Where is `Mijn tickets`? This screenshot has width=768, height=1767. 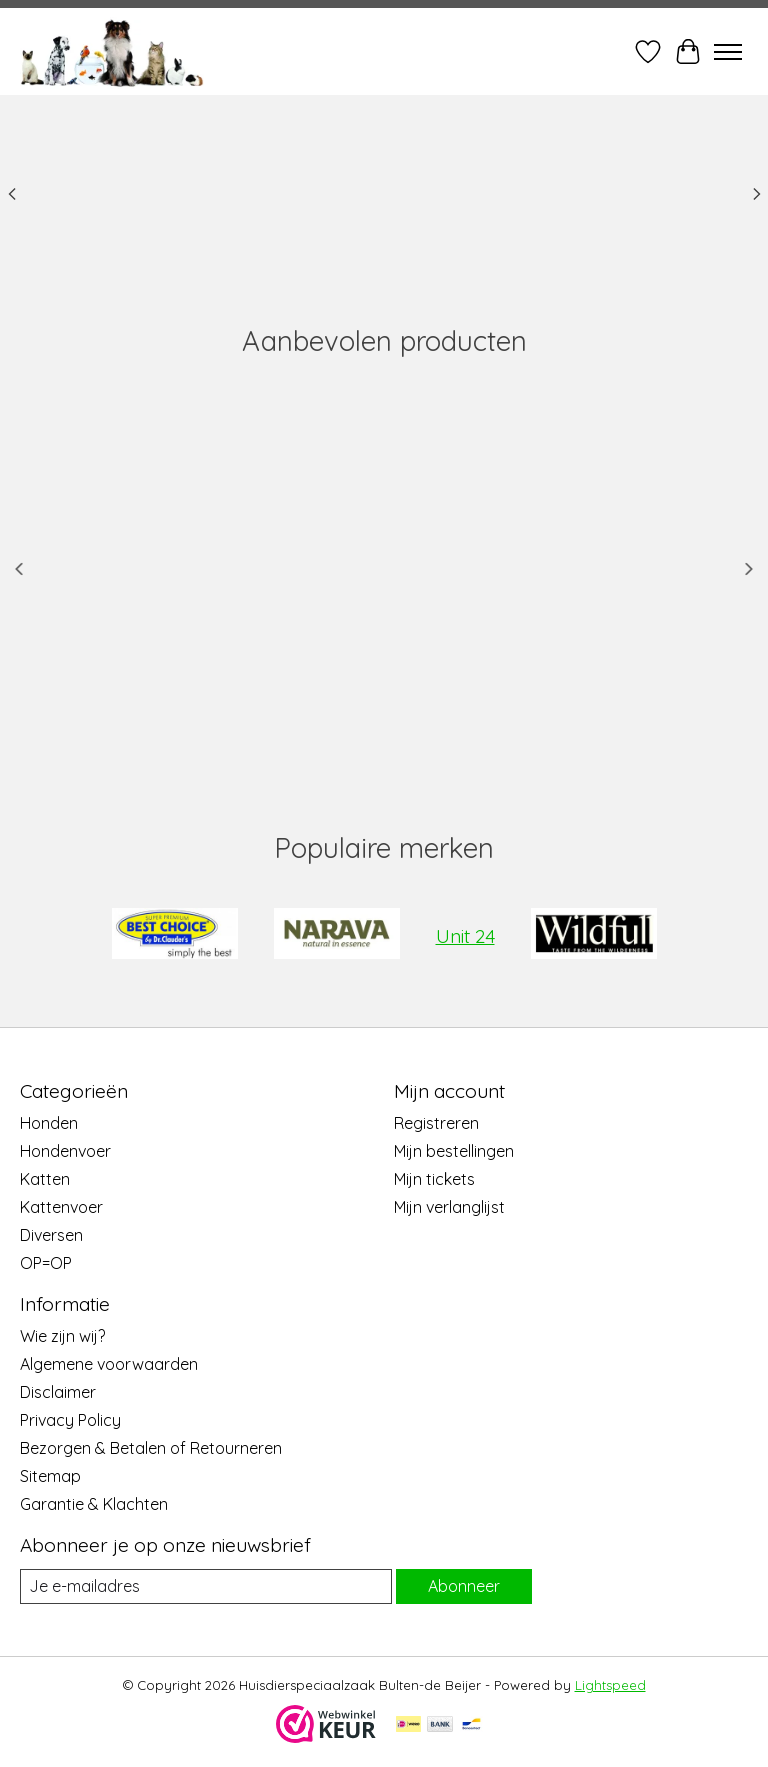 Mijn tickets is located at coordinates (434, 1179).